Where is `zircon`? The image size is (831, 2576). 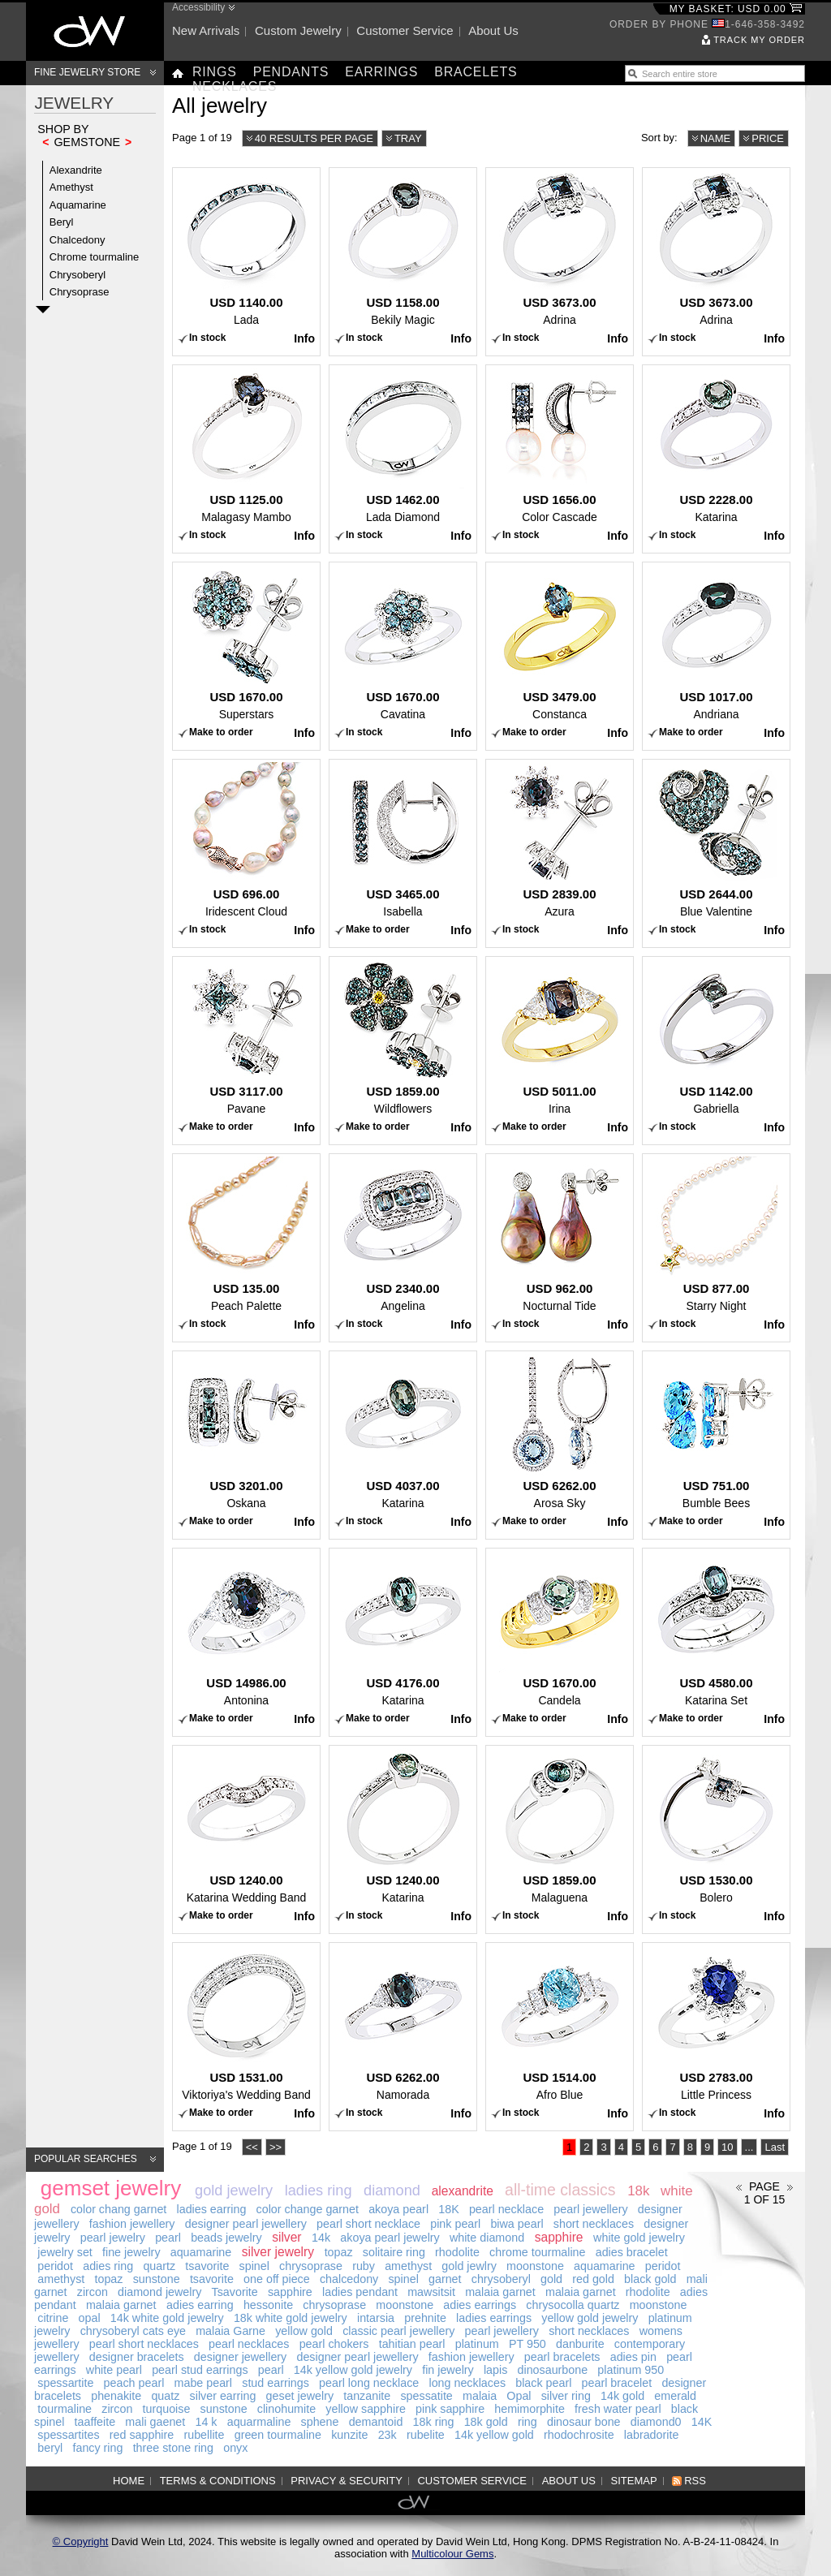
zircon is located at coordinates (92, 2291).